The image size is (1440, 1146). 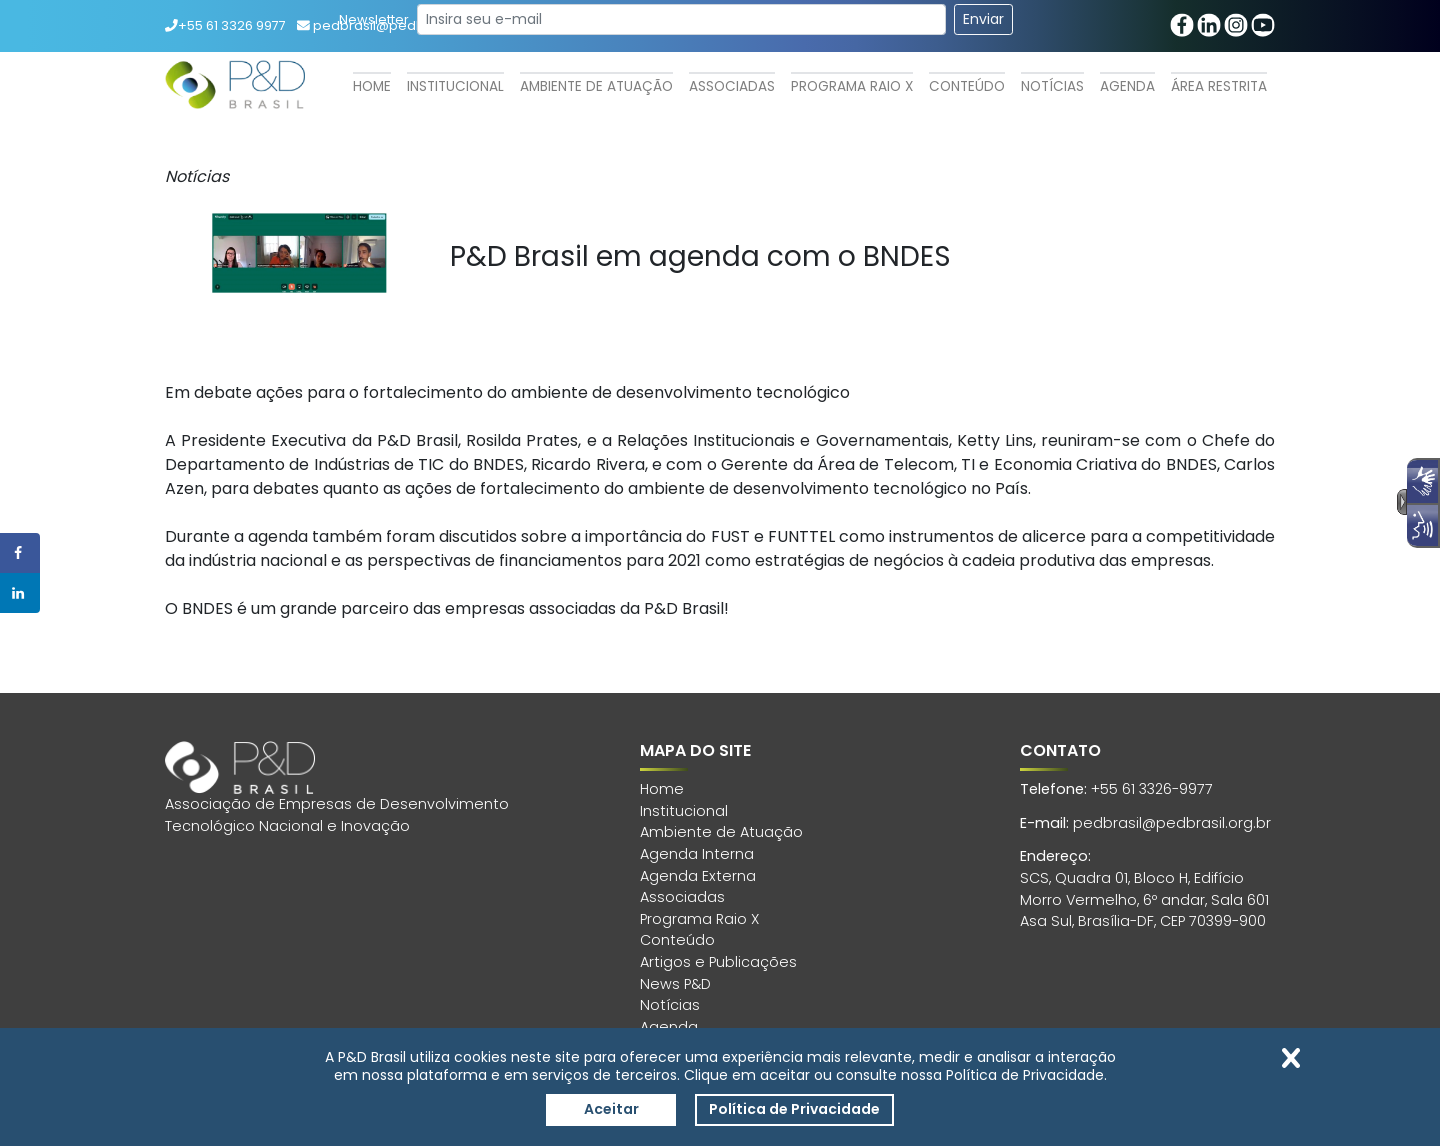 I want to click on Agenda Externa, so click(x=698, y=876).